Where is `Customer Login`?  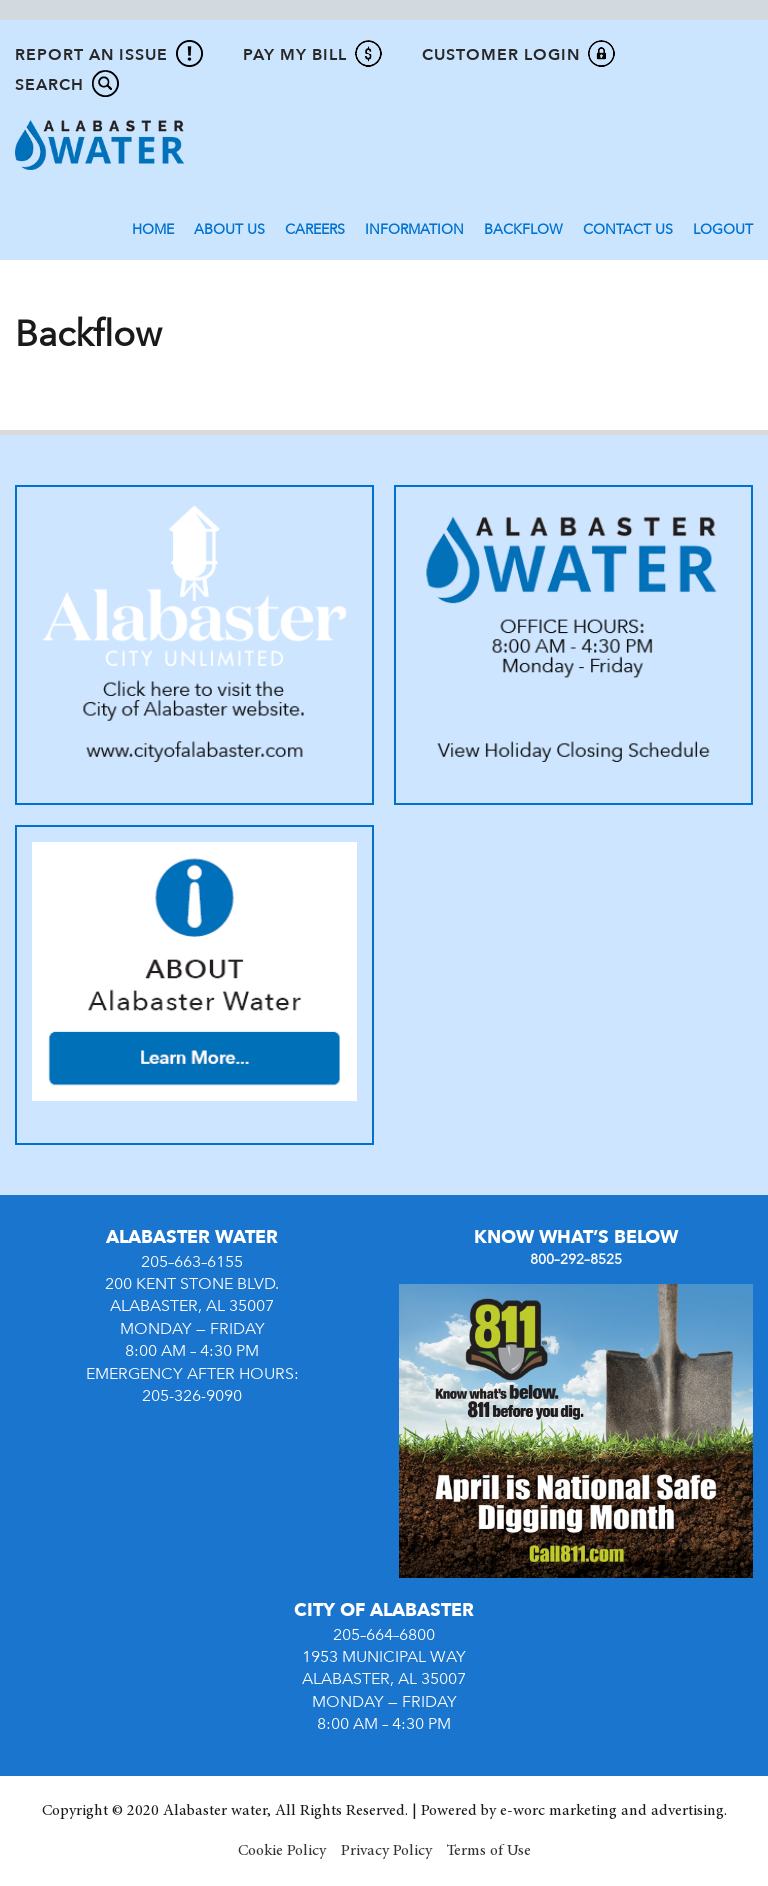 Customer Login is located at coordinates (501, 55).